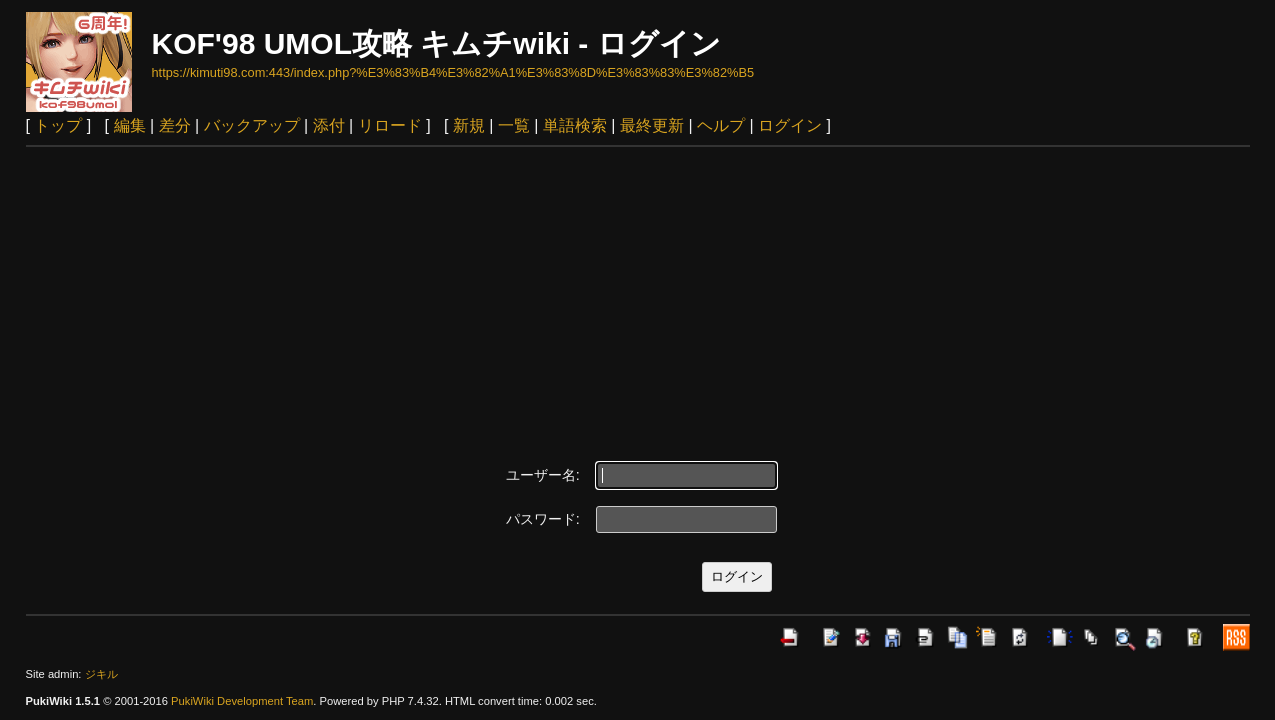  Describe the element at coordinates (543, 475) in the screenshot. I see `ユーザー名:` at that location.